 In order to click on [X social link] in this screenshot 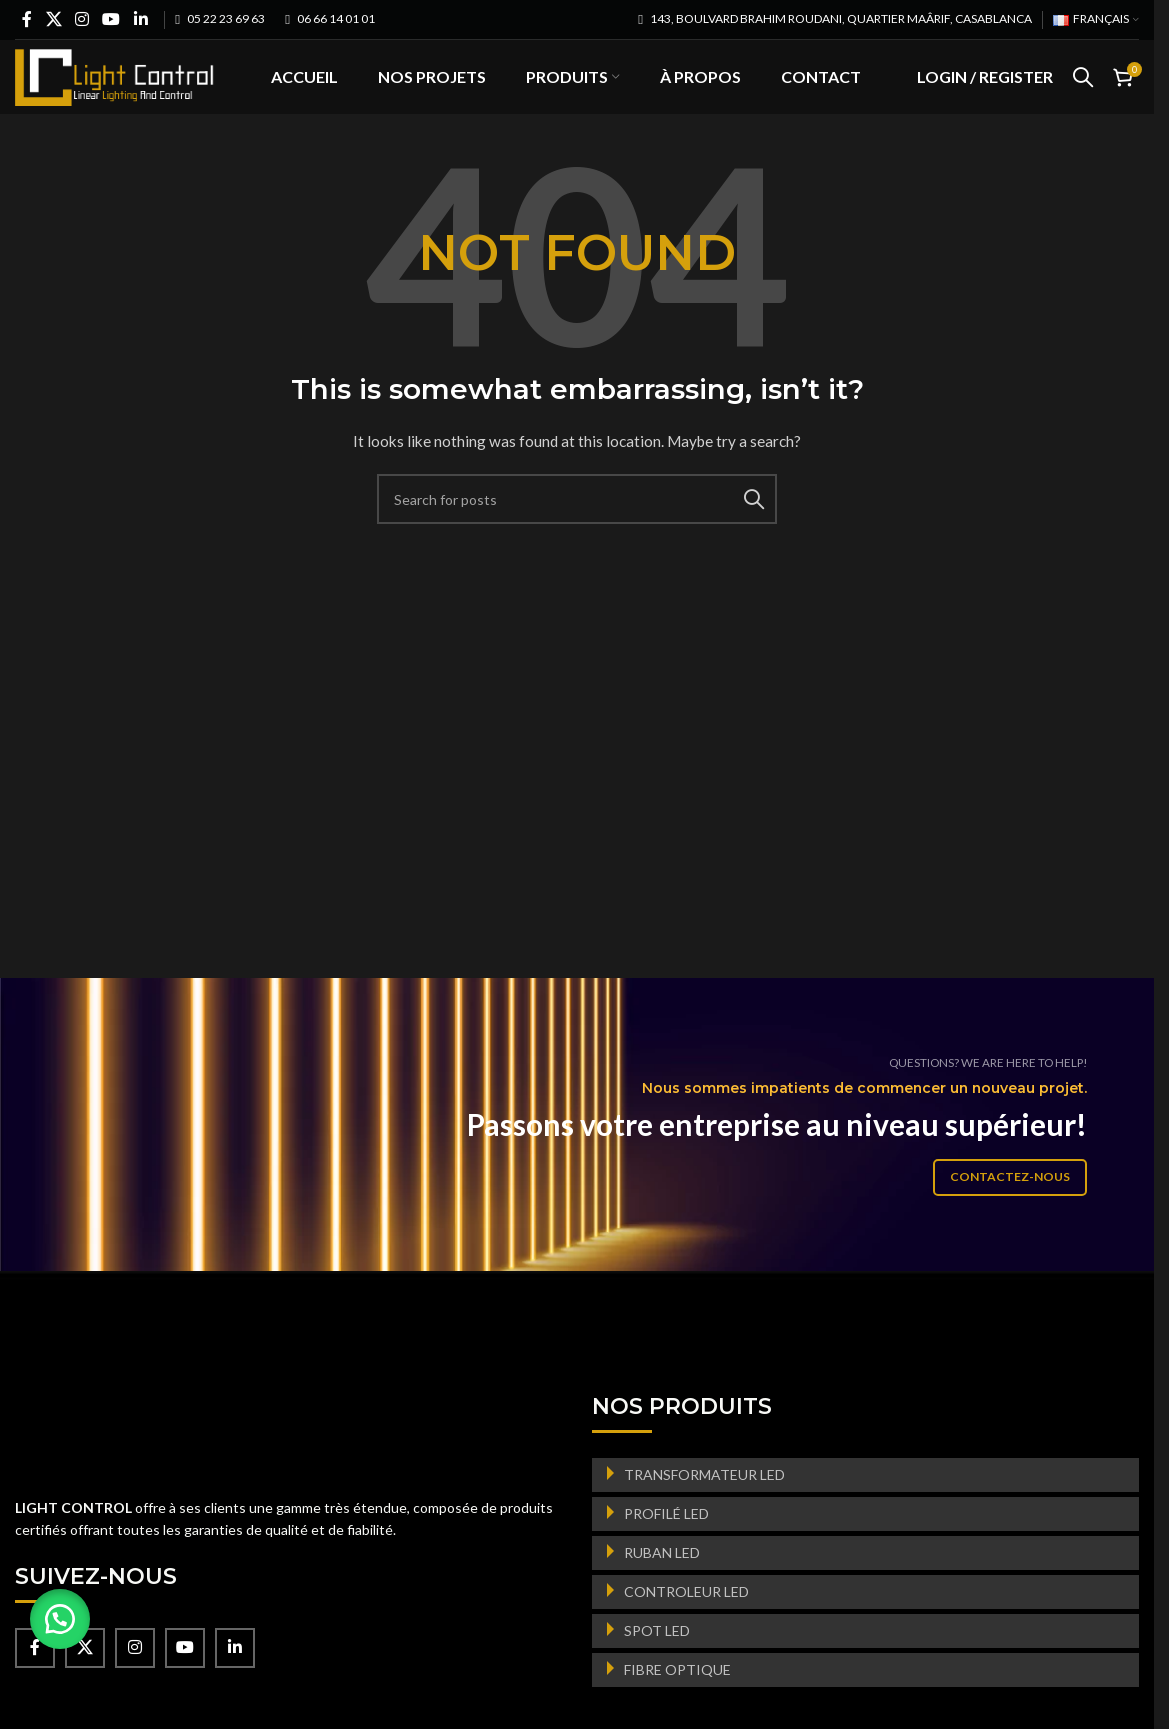, I will do `click(53, 19)`.